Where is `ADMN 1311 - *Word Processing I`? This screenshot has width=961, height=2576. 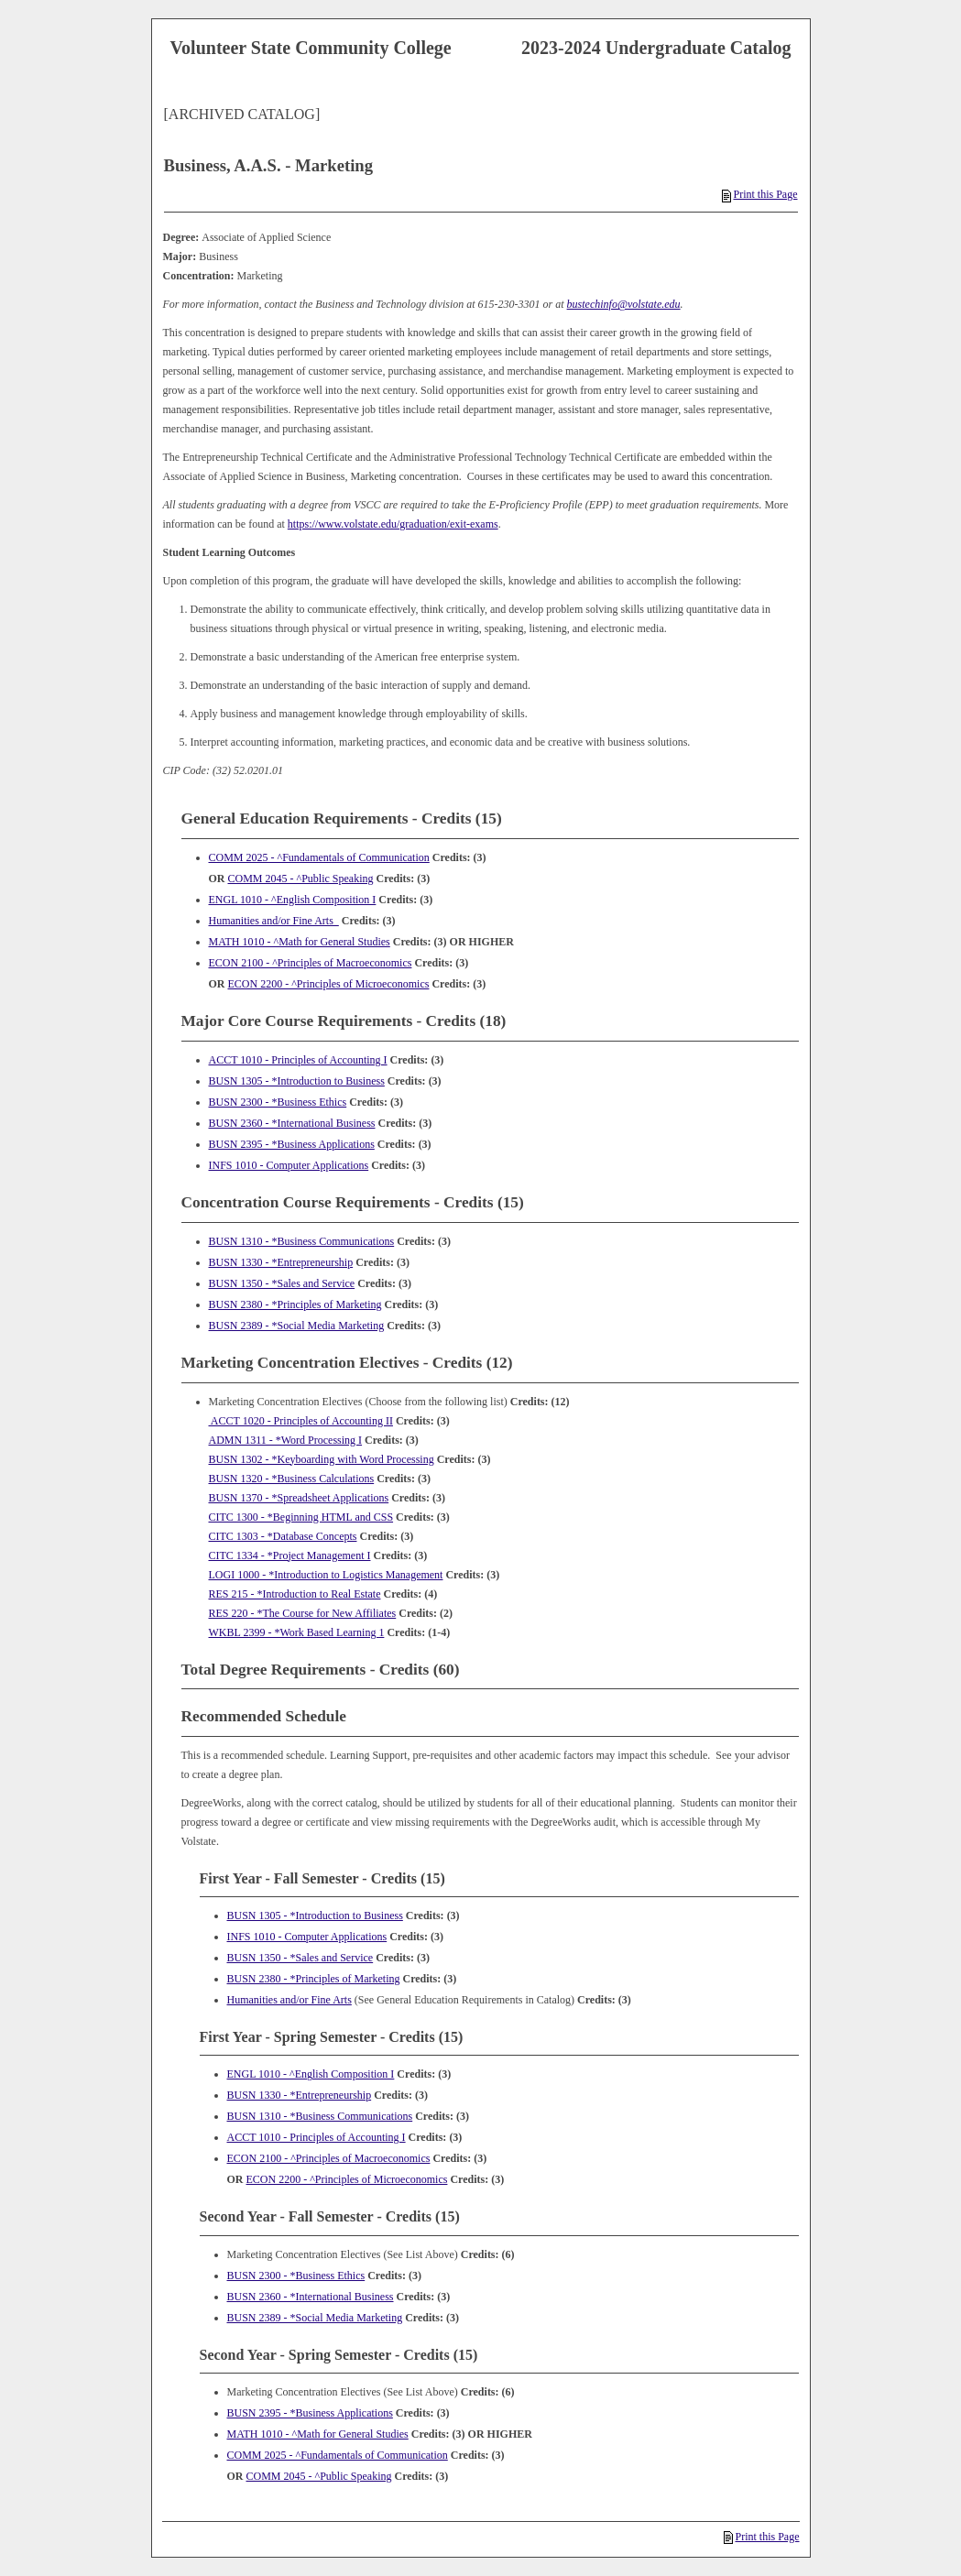 ADMN 1311 - *Word Processing I is located at coordinates (286, 1440).